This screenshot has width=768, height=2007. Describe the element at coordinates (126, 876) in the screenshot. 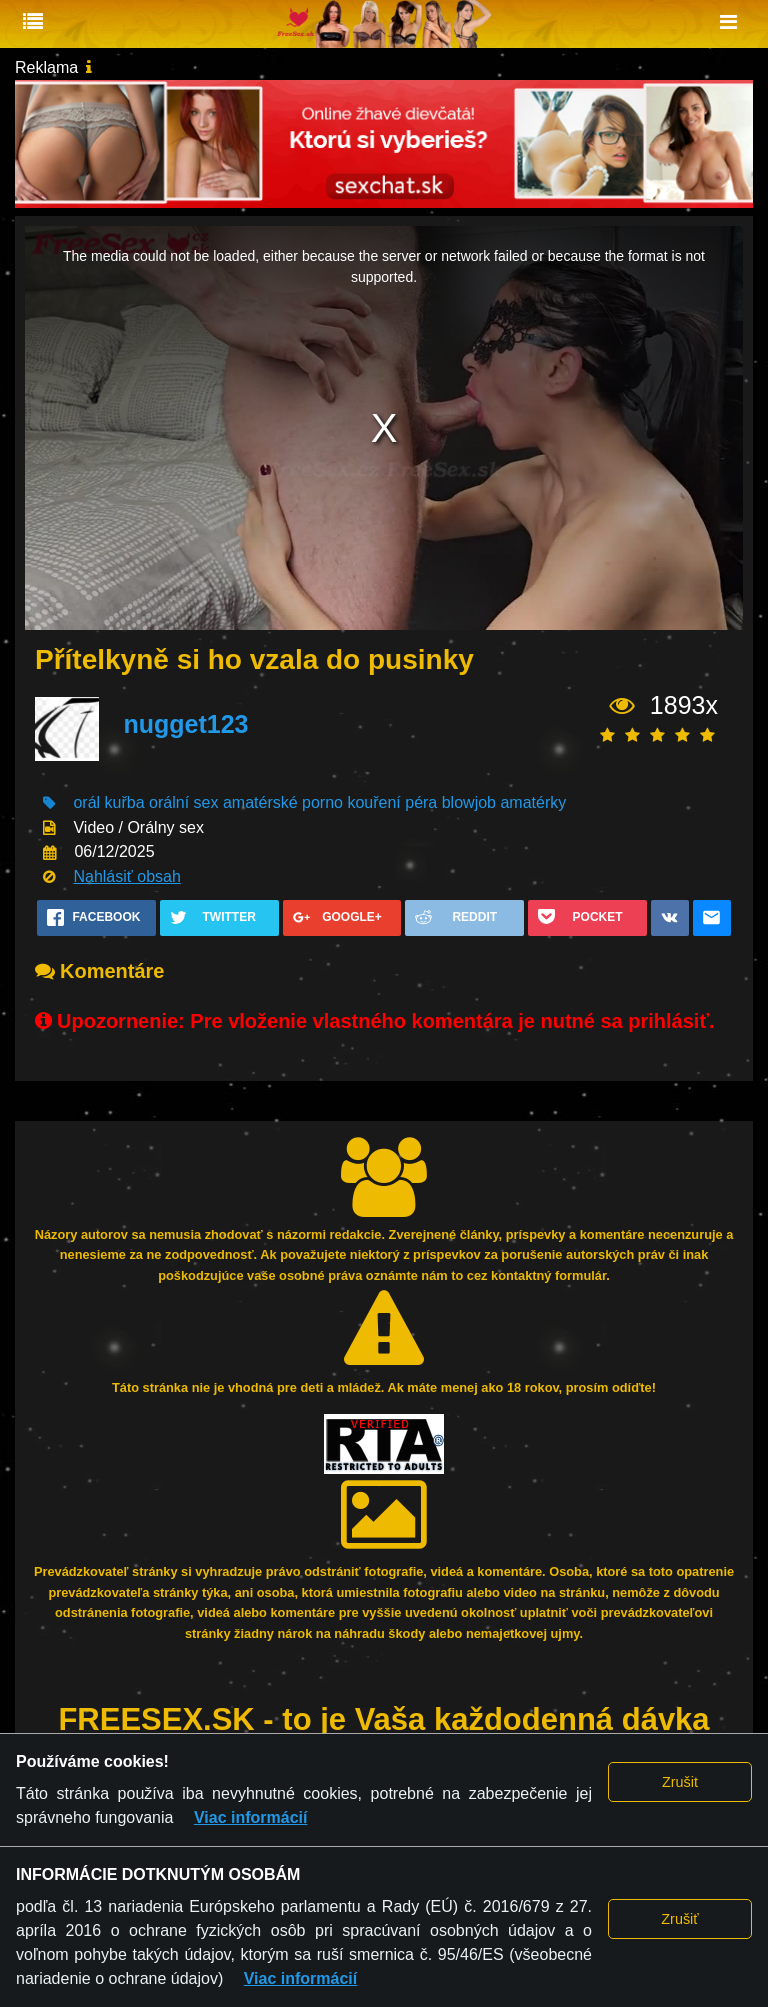

I see `Nahlásiť obsah` at that location.